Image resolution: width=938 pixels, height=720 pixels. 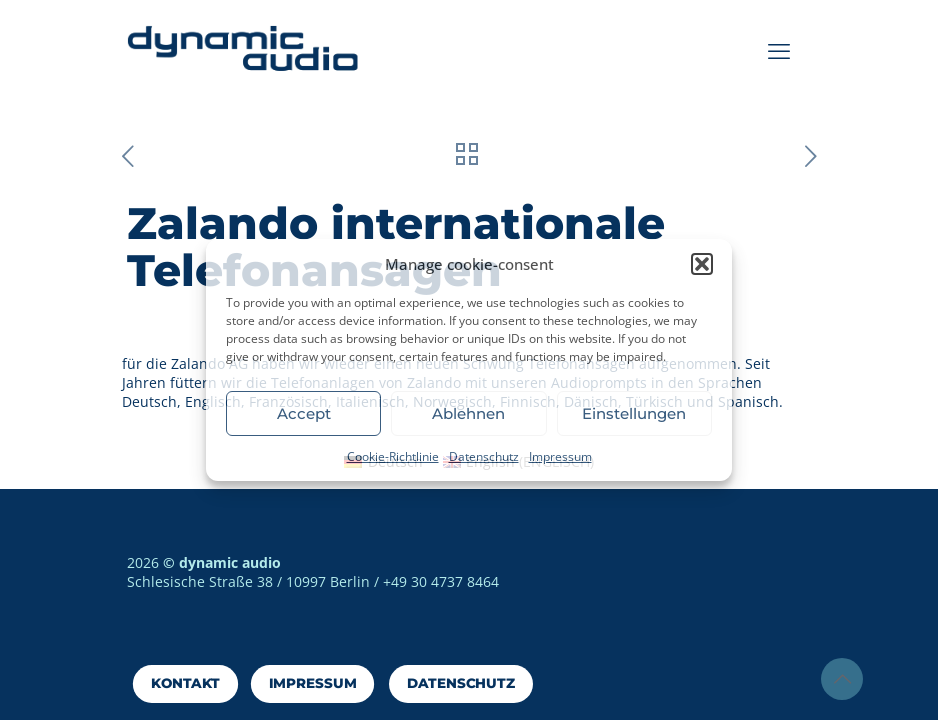 I want to click on Impressum, so click(x=560, y=456).